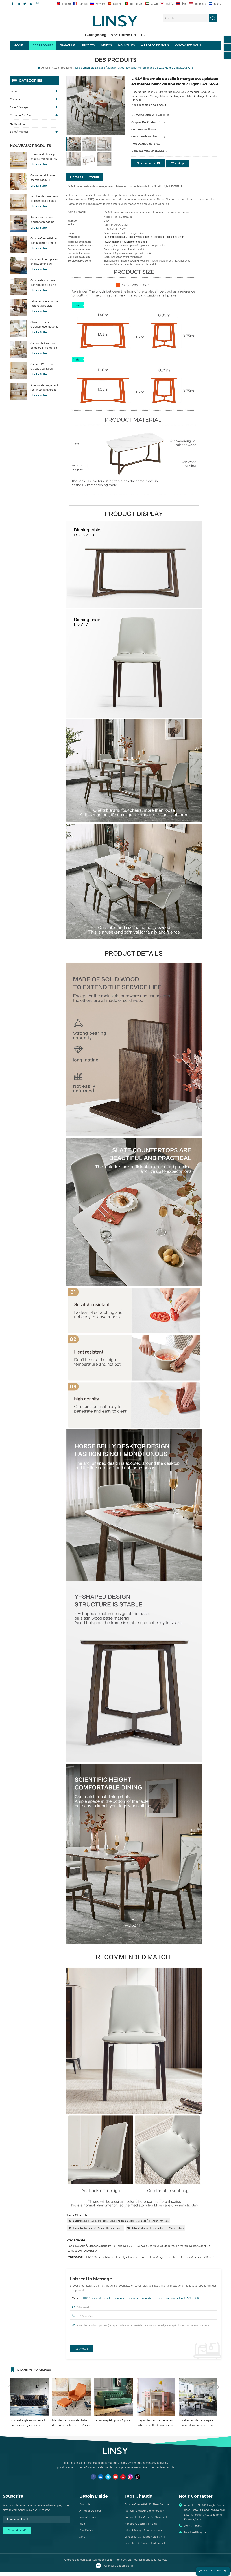 The image size is (231, 2576). I want to click on table à manger rectangulaire en marbre blanc, so click(158, 2232).